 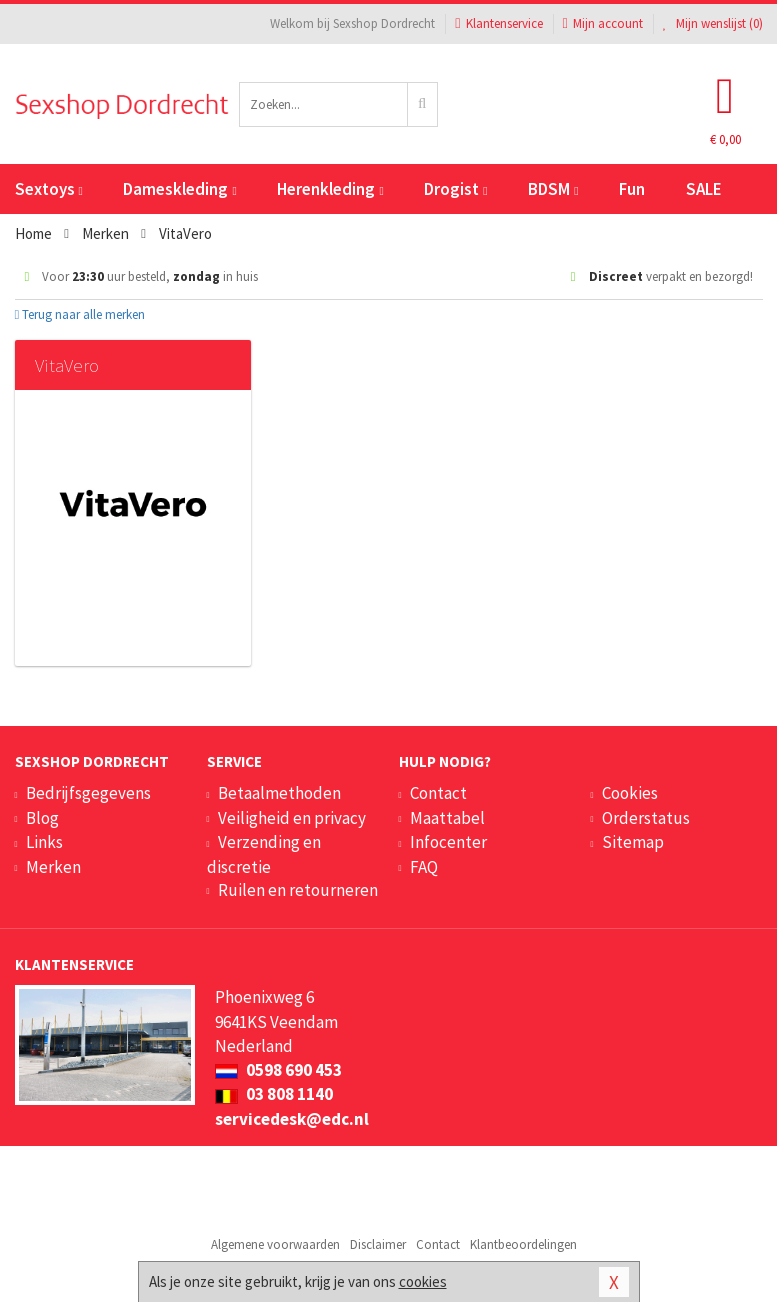 I want to click on servicedesk@edc.nl, so click(x=292, y=1119).